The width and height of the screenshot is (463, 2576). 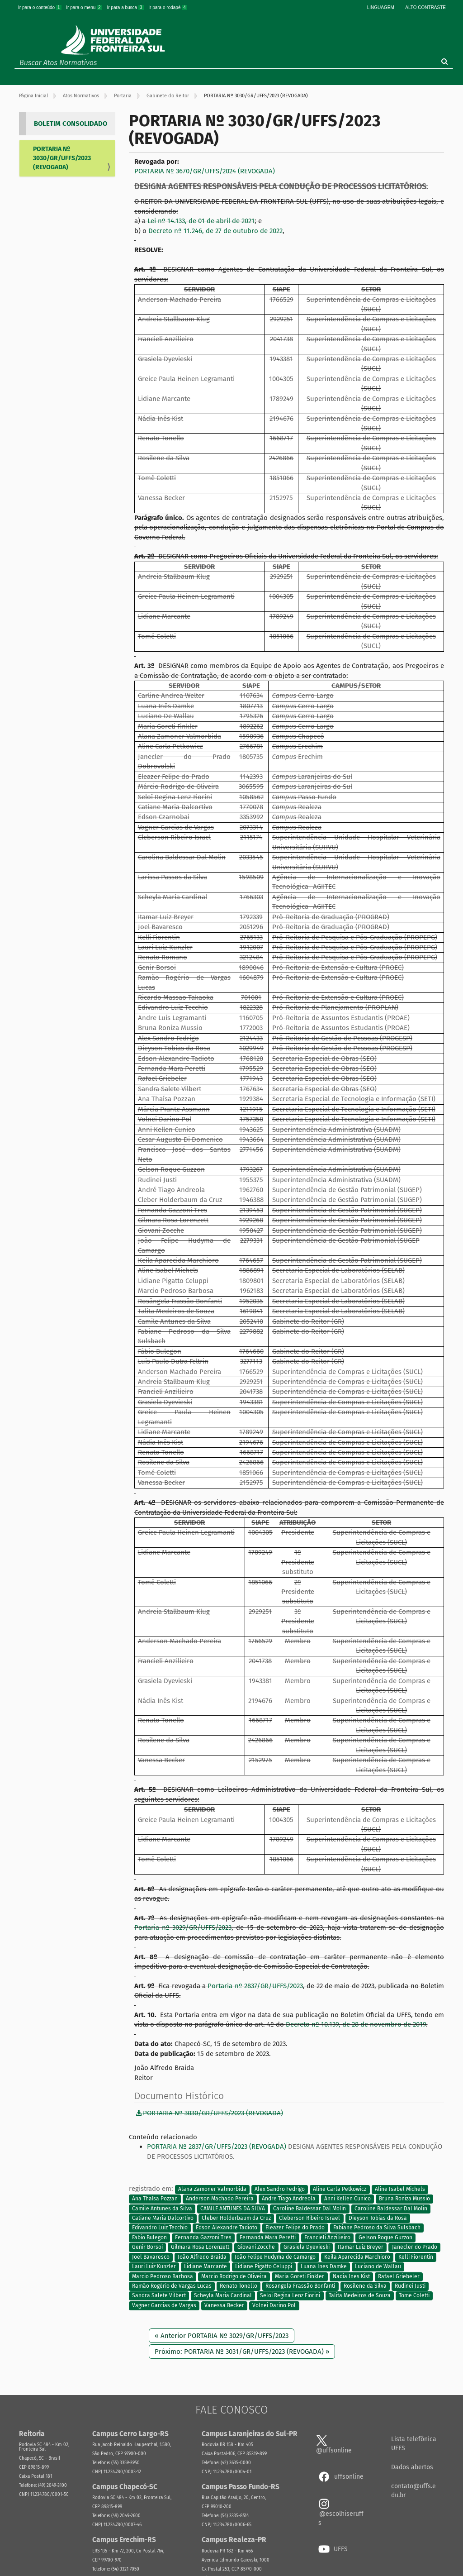 What do you see at coordinates (400, 2189) in the screenshot?
I see `Aline Isabel Michels` at bounding box center [400, 2189].